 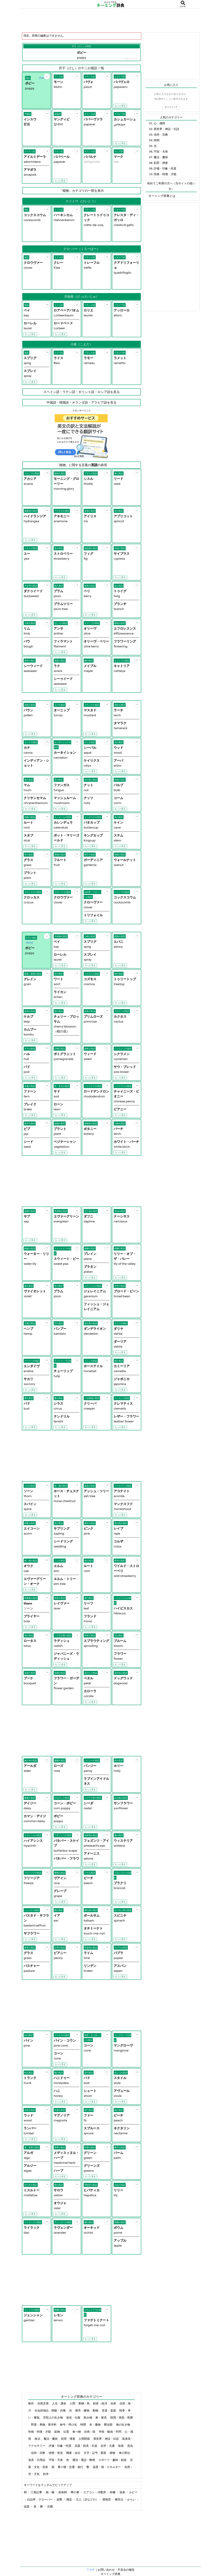 What do you see at coordinates (84, 2438) in the screenshot?
I see `人間関係` at bounding box center [84, 2438].